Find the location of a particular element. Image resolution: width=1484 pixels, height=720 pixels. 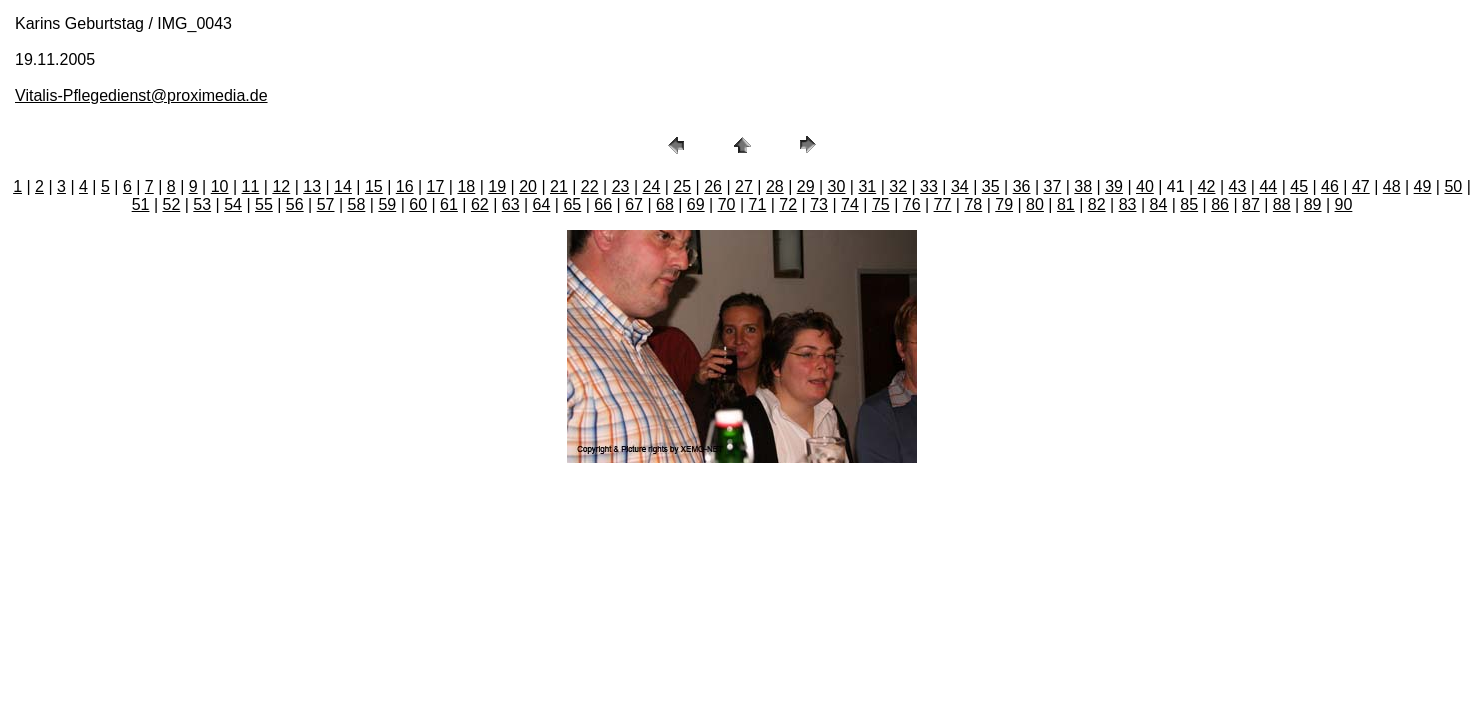

38 is located at coordinates (1083, 186).